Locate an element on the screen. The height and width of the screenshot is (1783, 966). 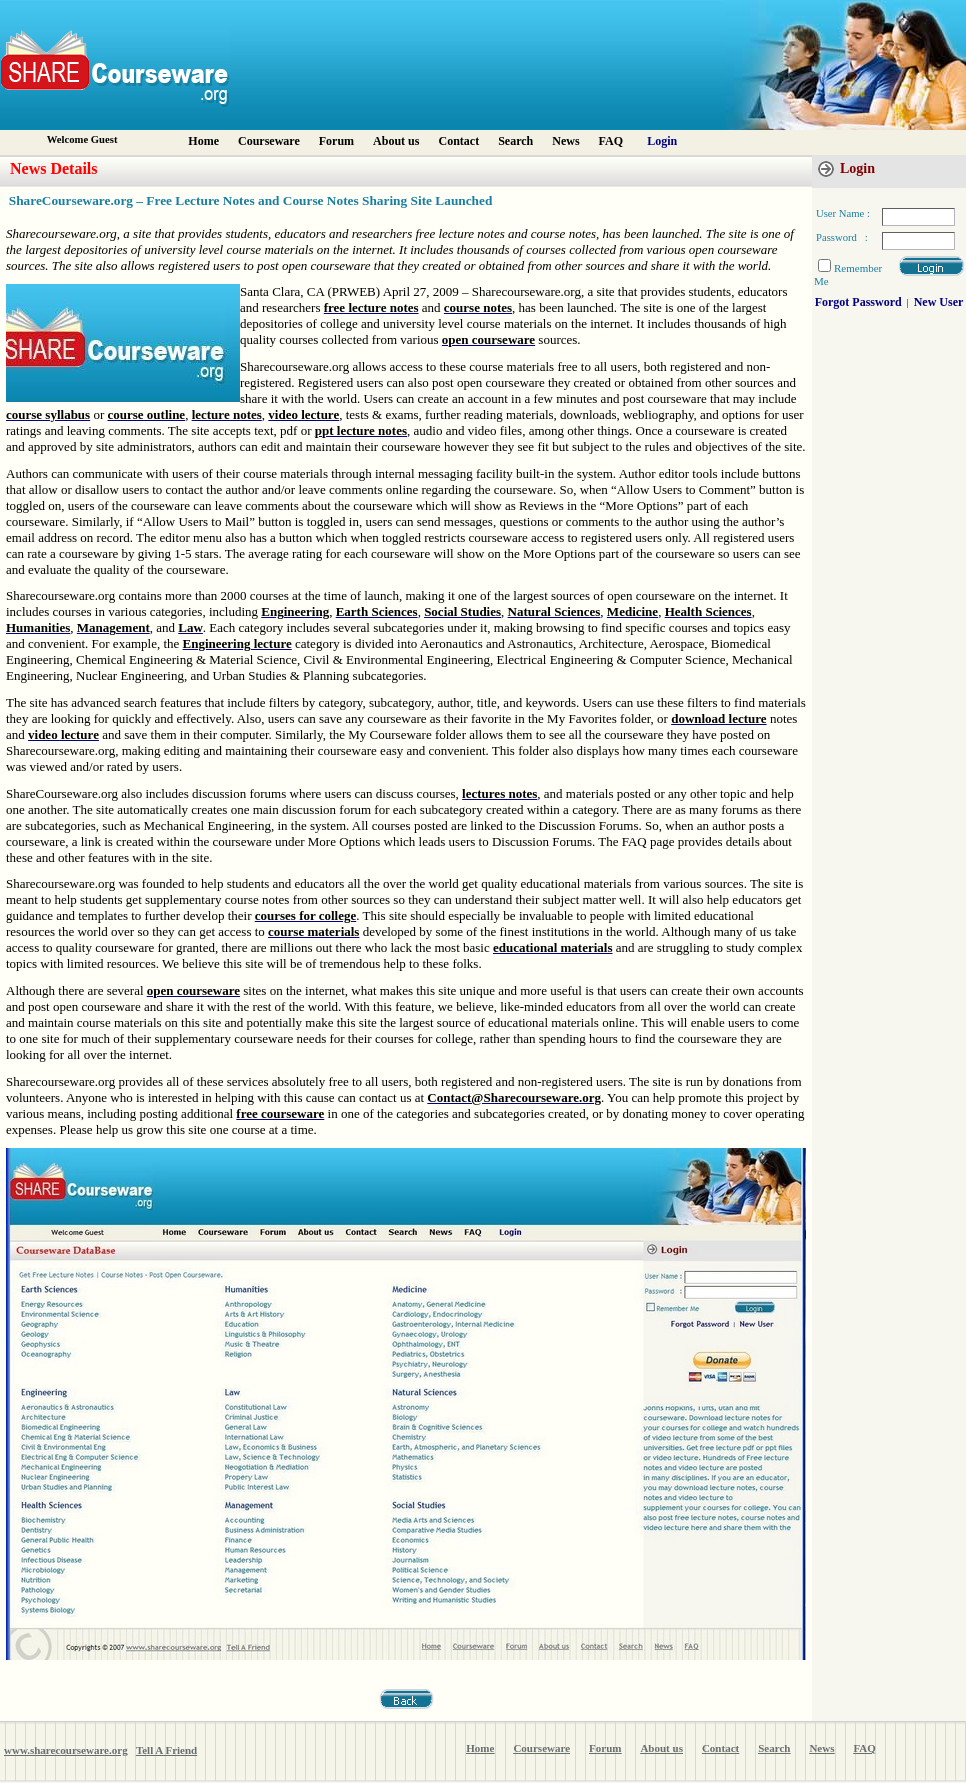
About us is located at coordinates (396, 141).